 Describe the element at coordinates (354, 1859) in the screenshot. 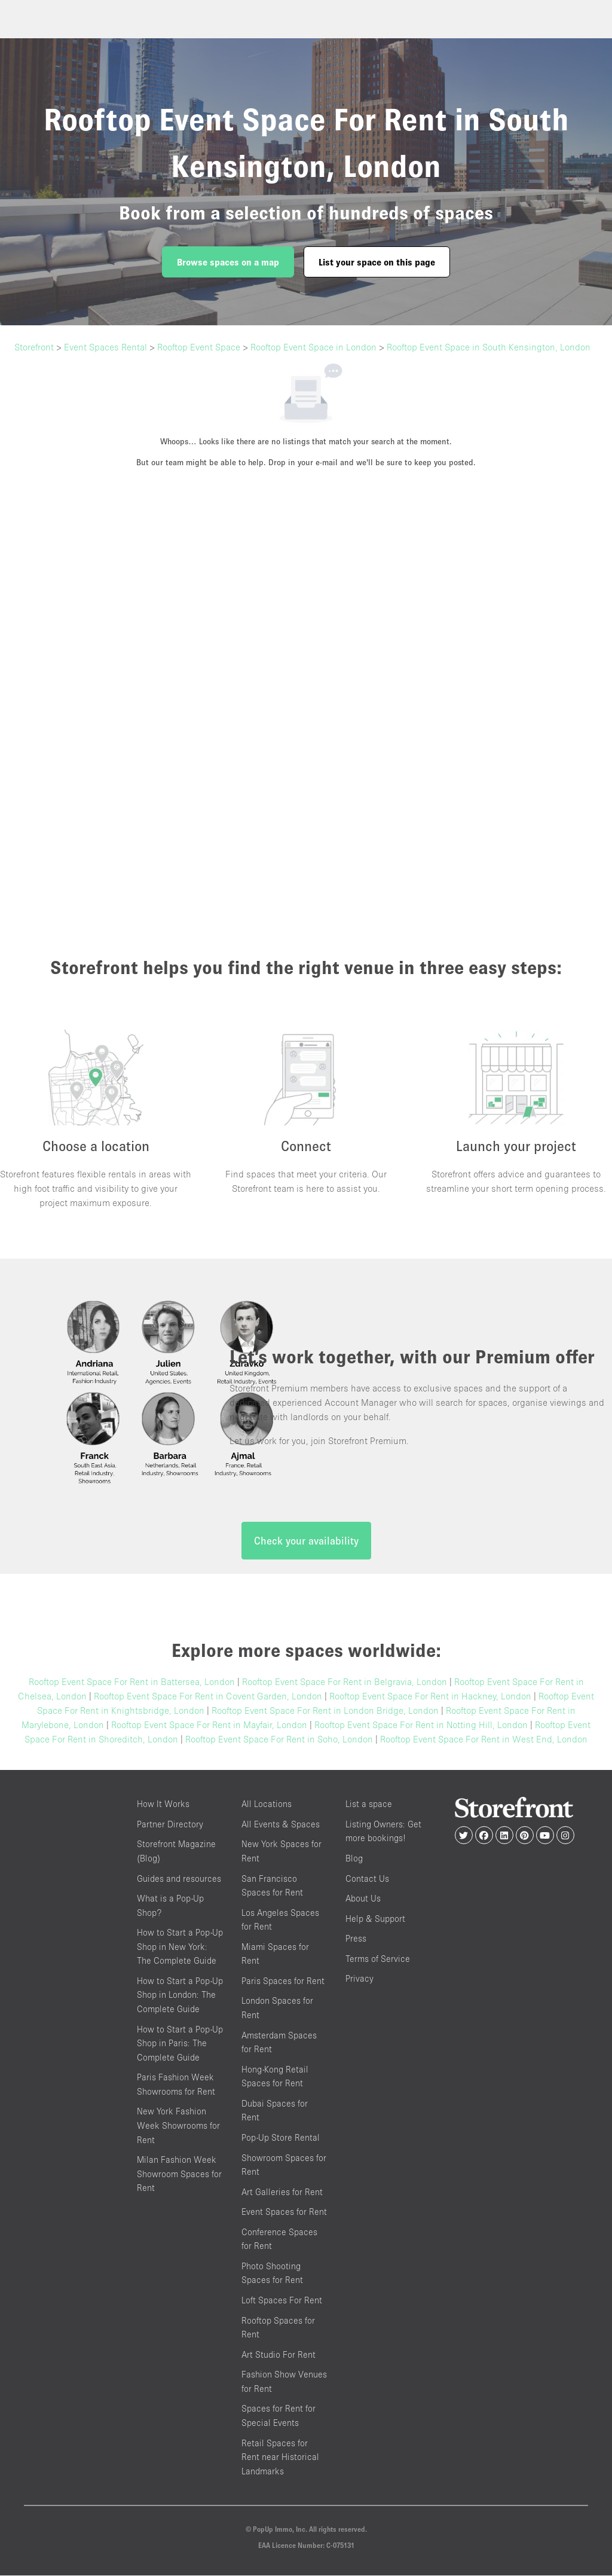

I see `Blog` at that location.